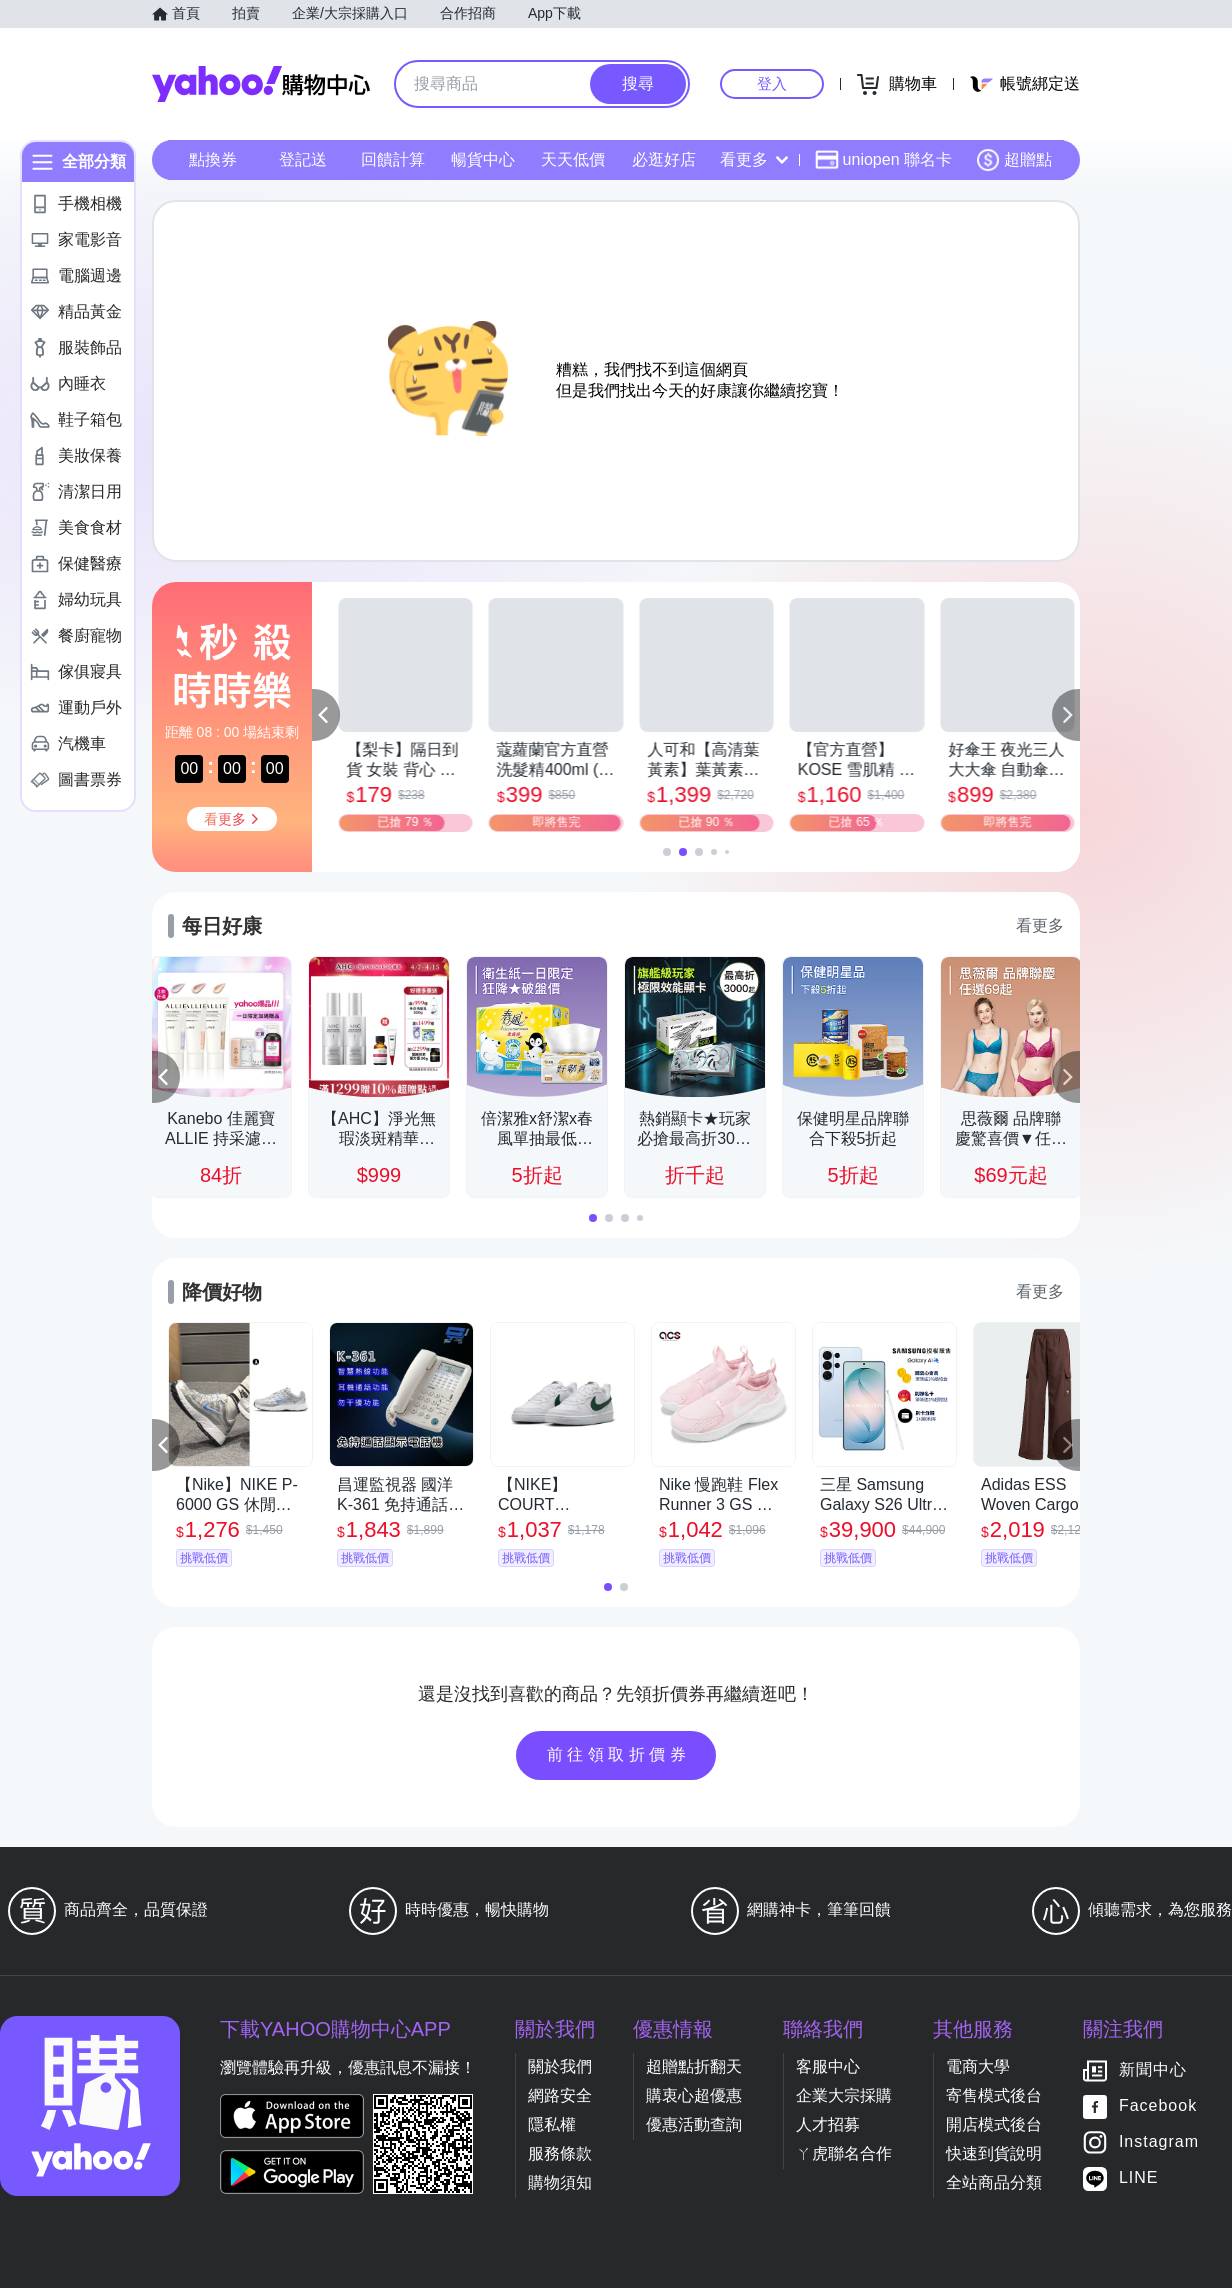 The width and height of the screenshot is (1232, 2288). I want to click on LINE, so click(1139, 2178).